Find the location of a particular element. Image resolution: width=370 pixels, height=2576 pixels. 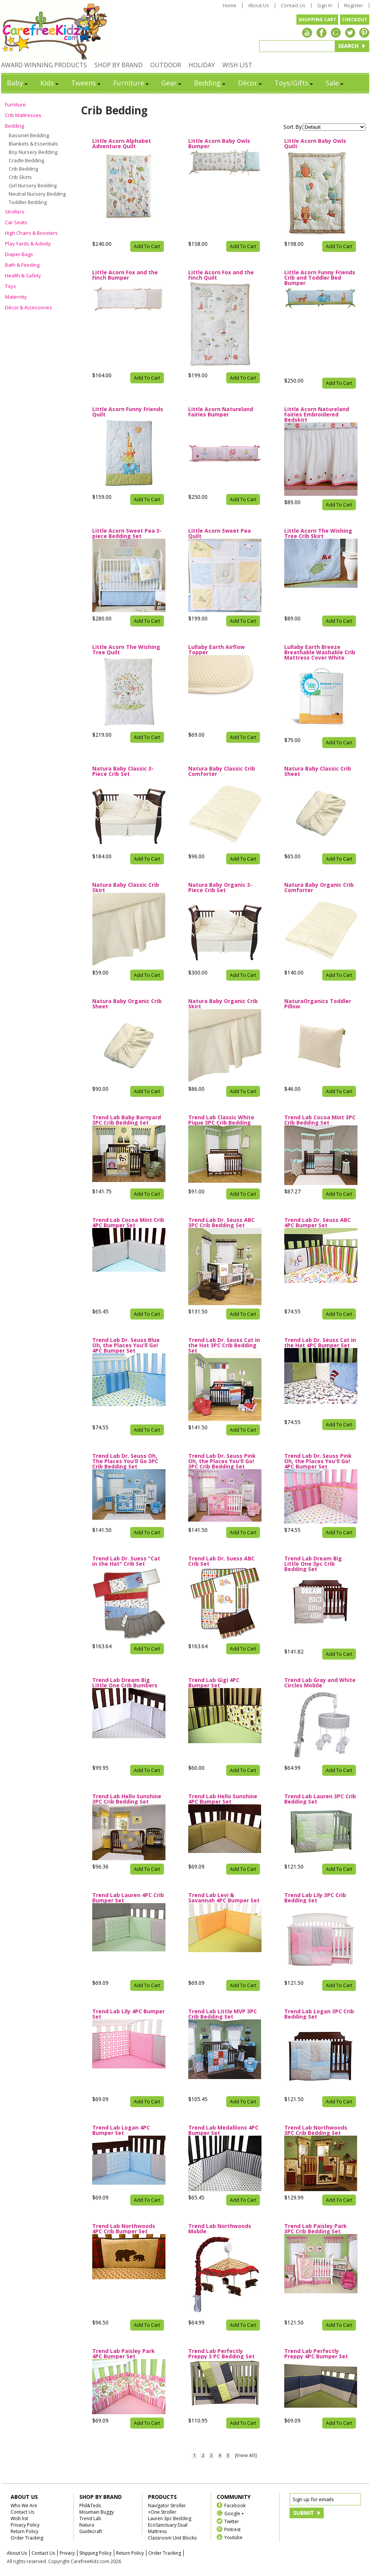

Natura Baby Classic 3-Piece Crib Set is located at coordinates (123, 771).